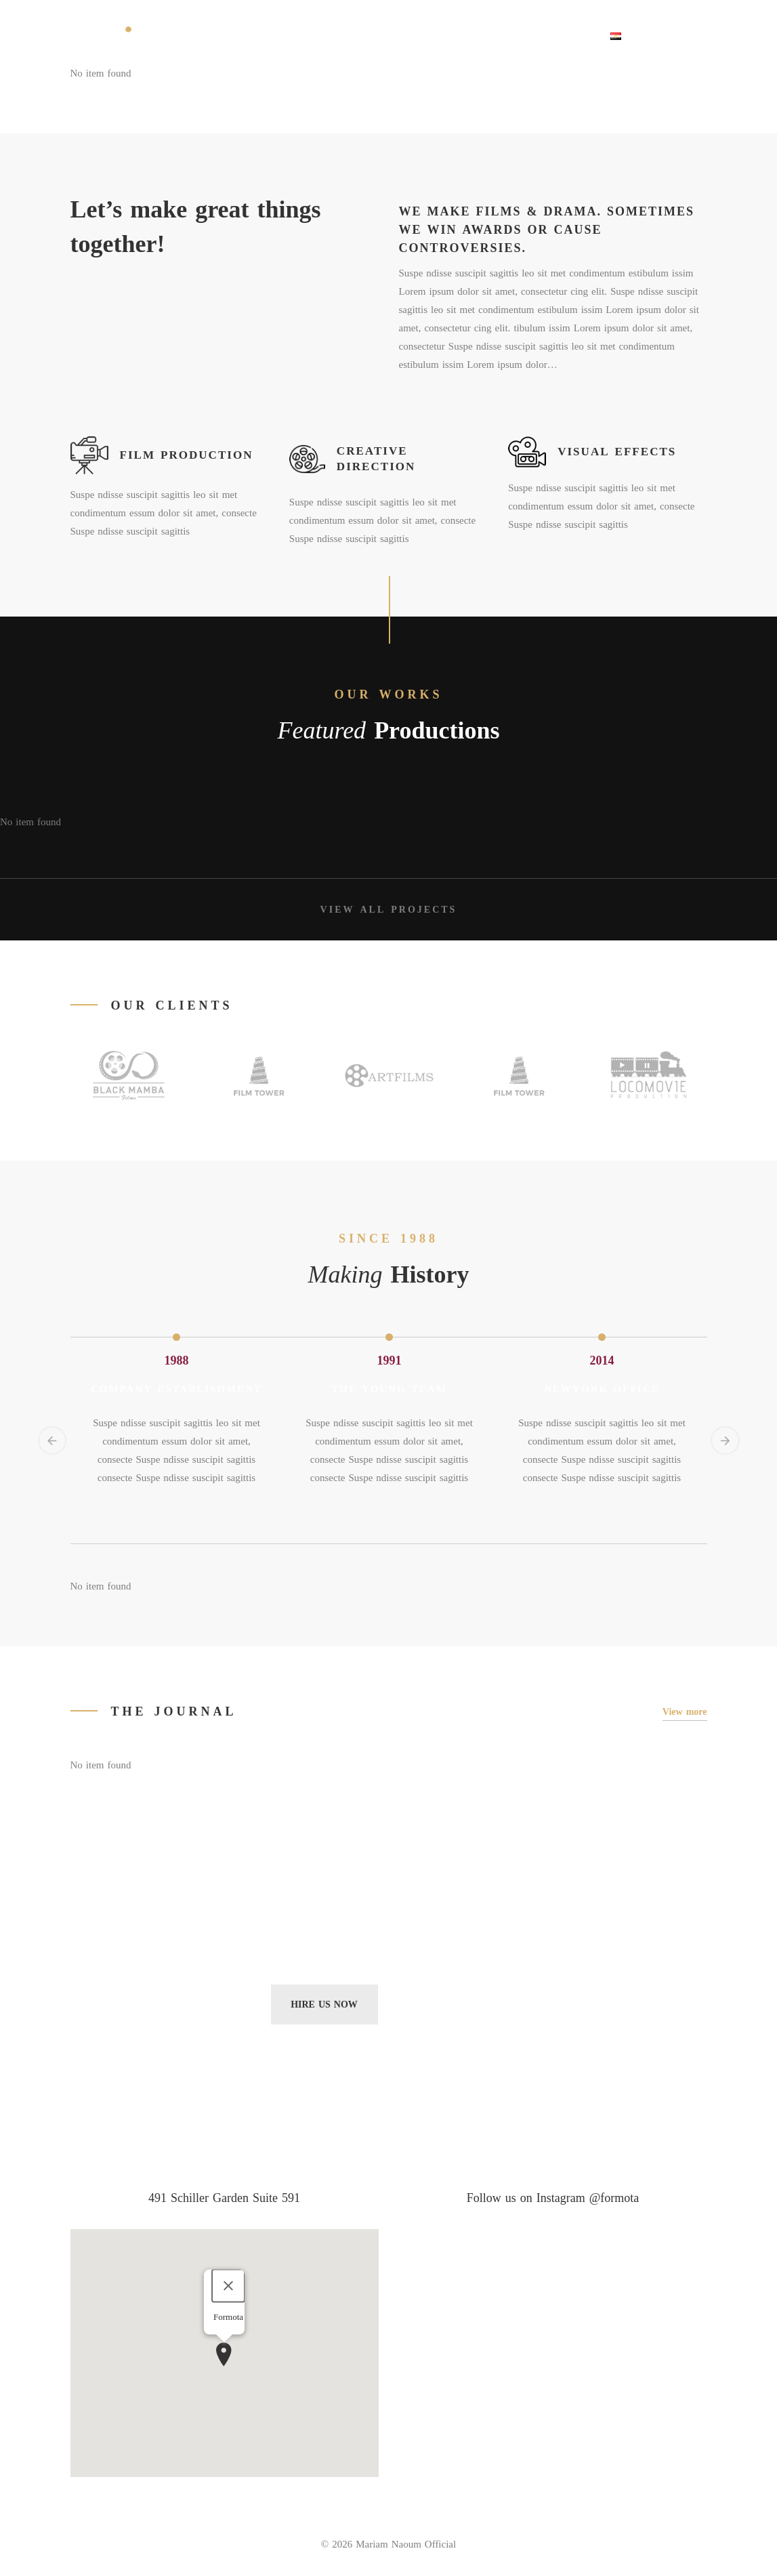  I want to click on [option], so click(176, 1339).